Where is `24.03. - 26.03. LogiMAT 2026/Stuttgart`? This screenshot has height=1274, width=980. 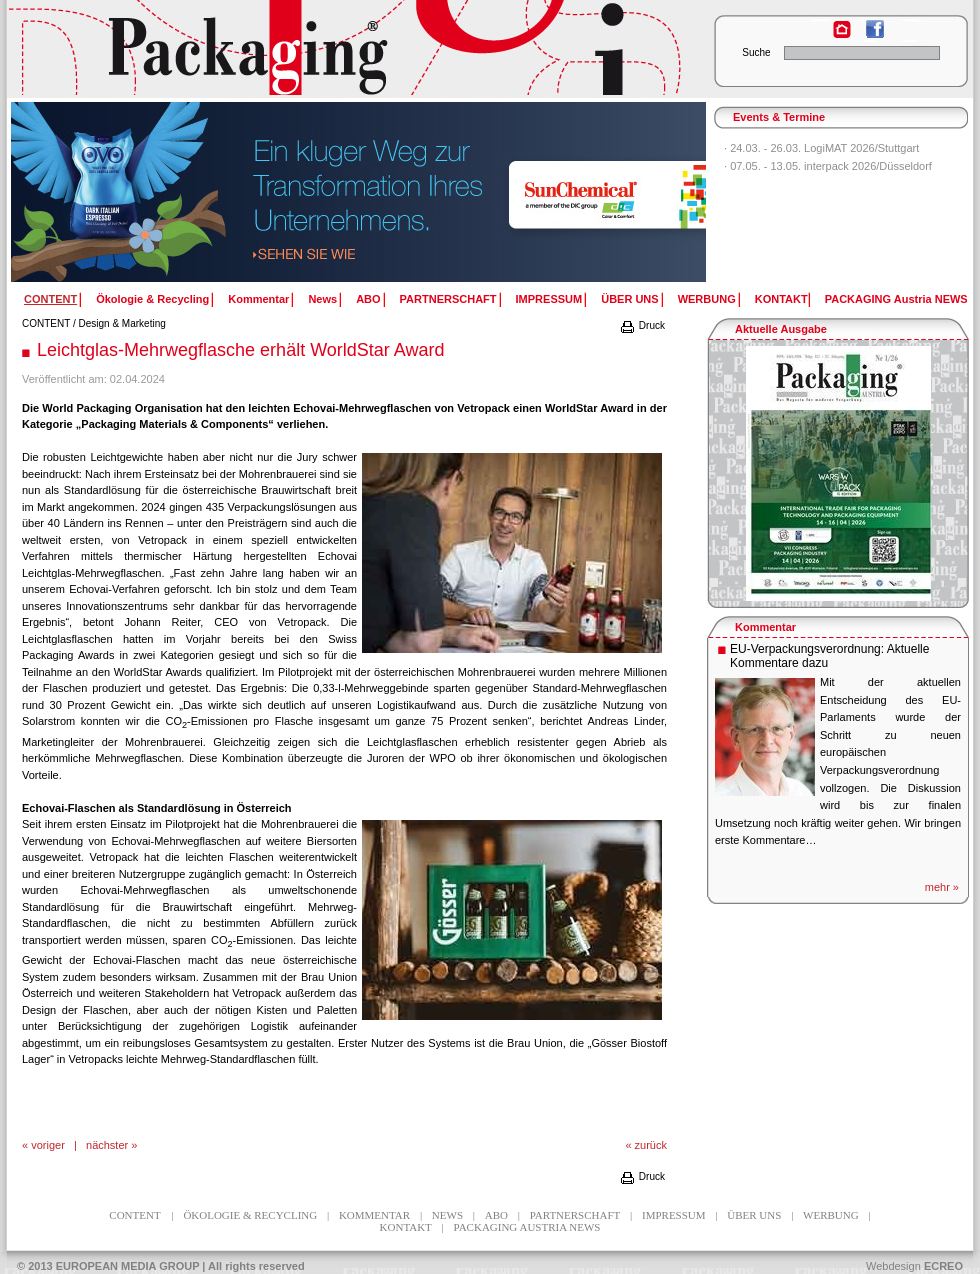
24.03. - 26.03. LogiMAT 2026/Stuttgart is located at coordinates (824, 148).